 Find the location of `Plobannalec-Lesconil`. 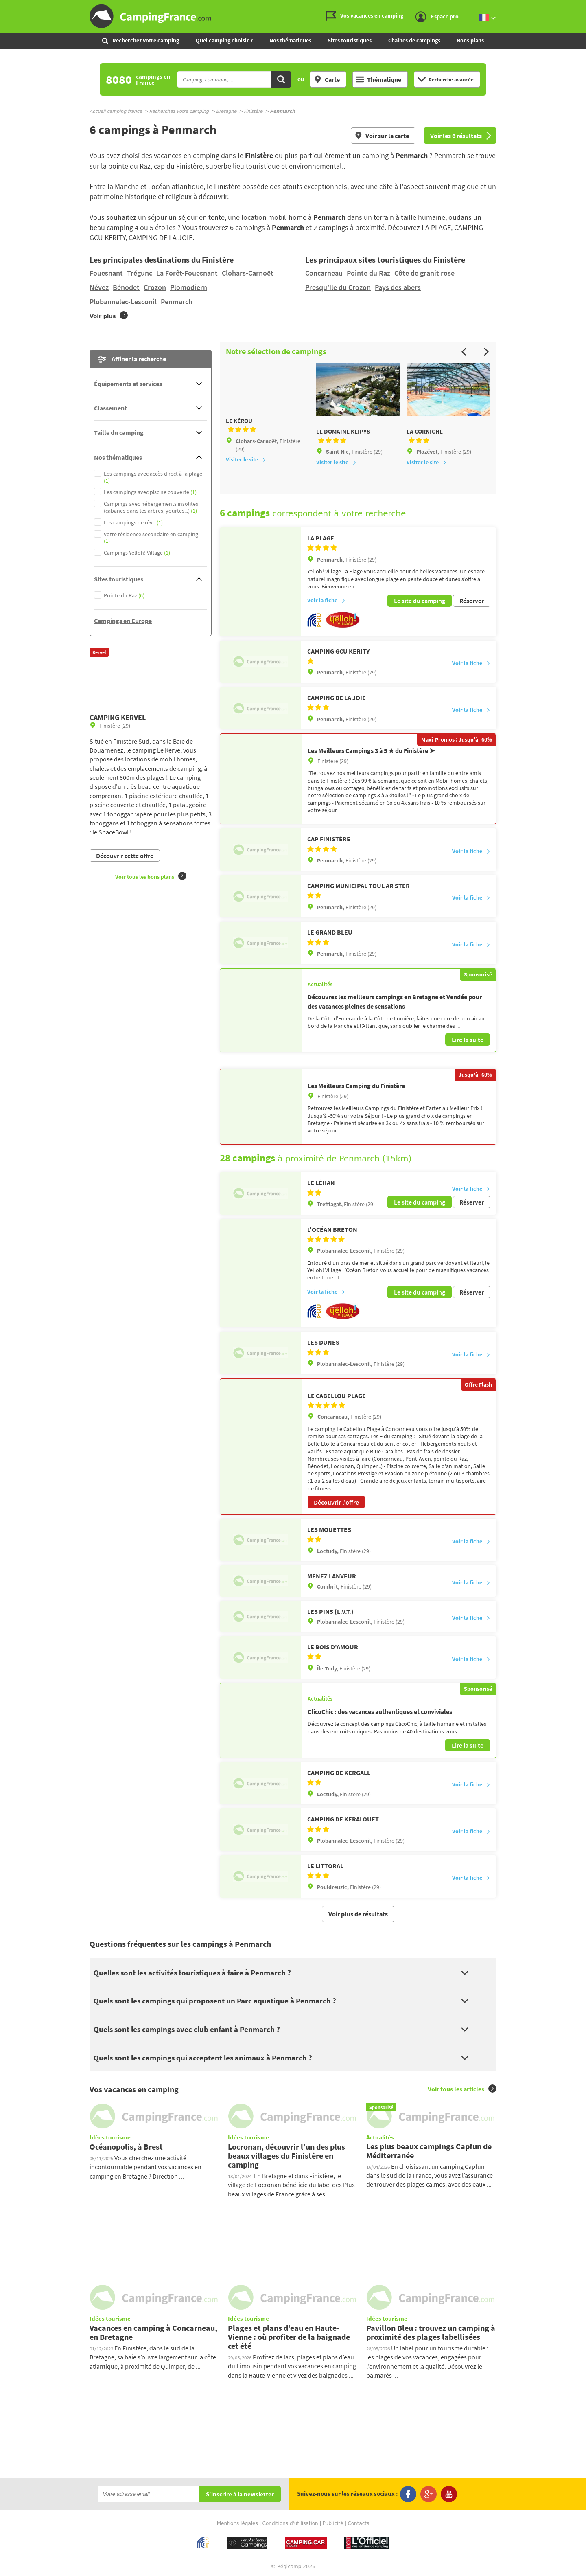

Plobannalec-Lesconil is located at coordinates (123, 301).